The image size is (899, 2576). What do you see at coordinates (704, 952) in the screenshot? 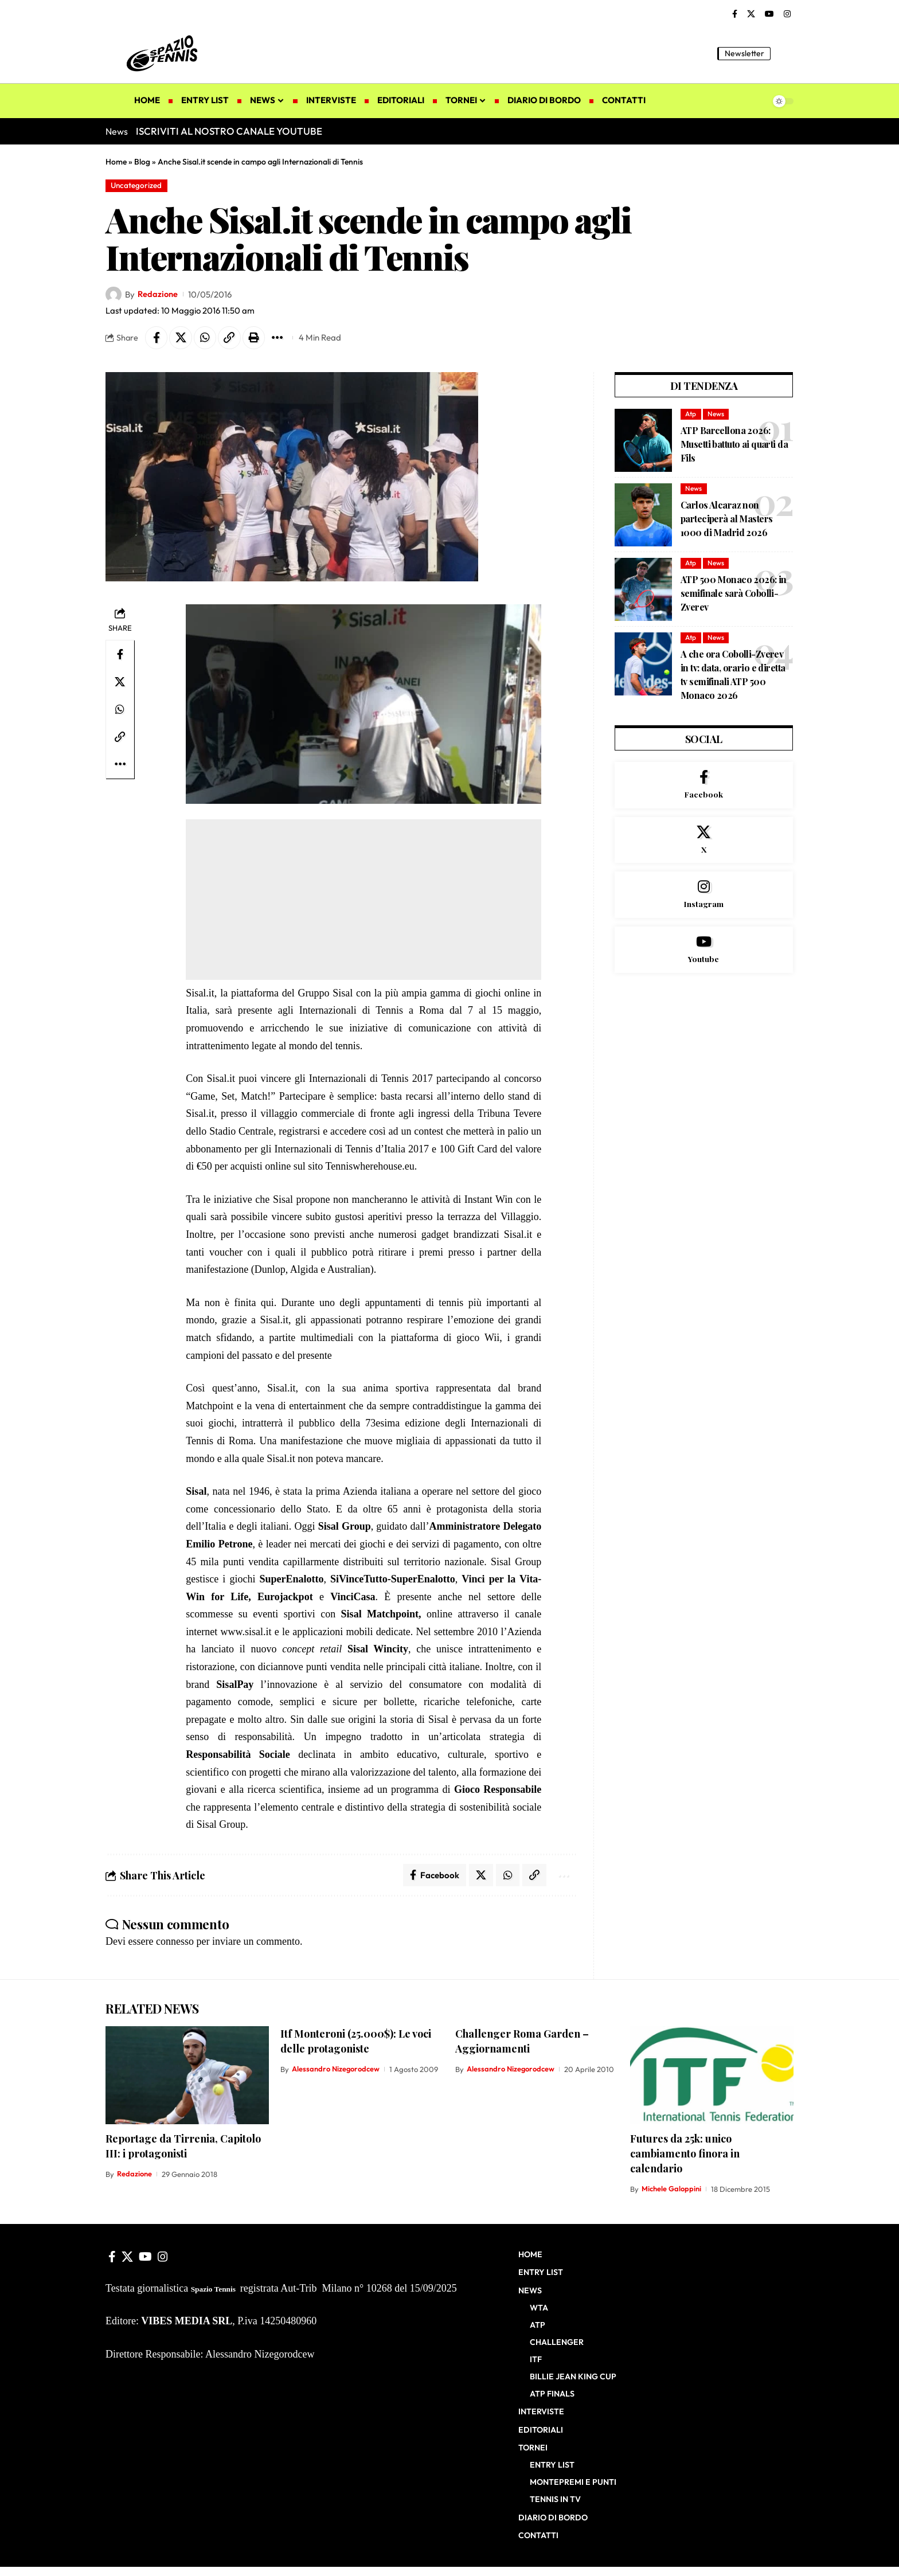
I see `[Youtube]` at bounding box center [704, 952].